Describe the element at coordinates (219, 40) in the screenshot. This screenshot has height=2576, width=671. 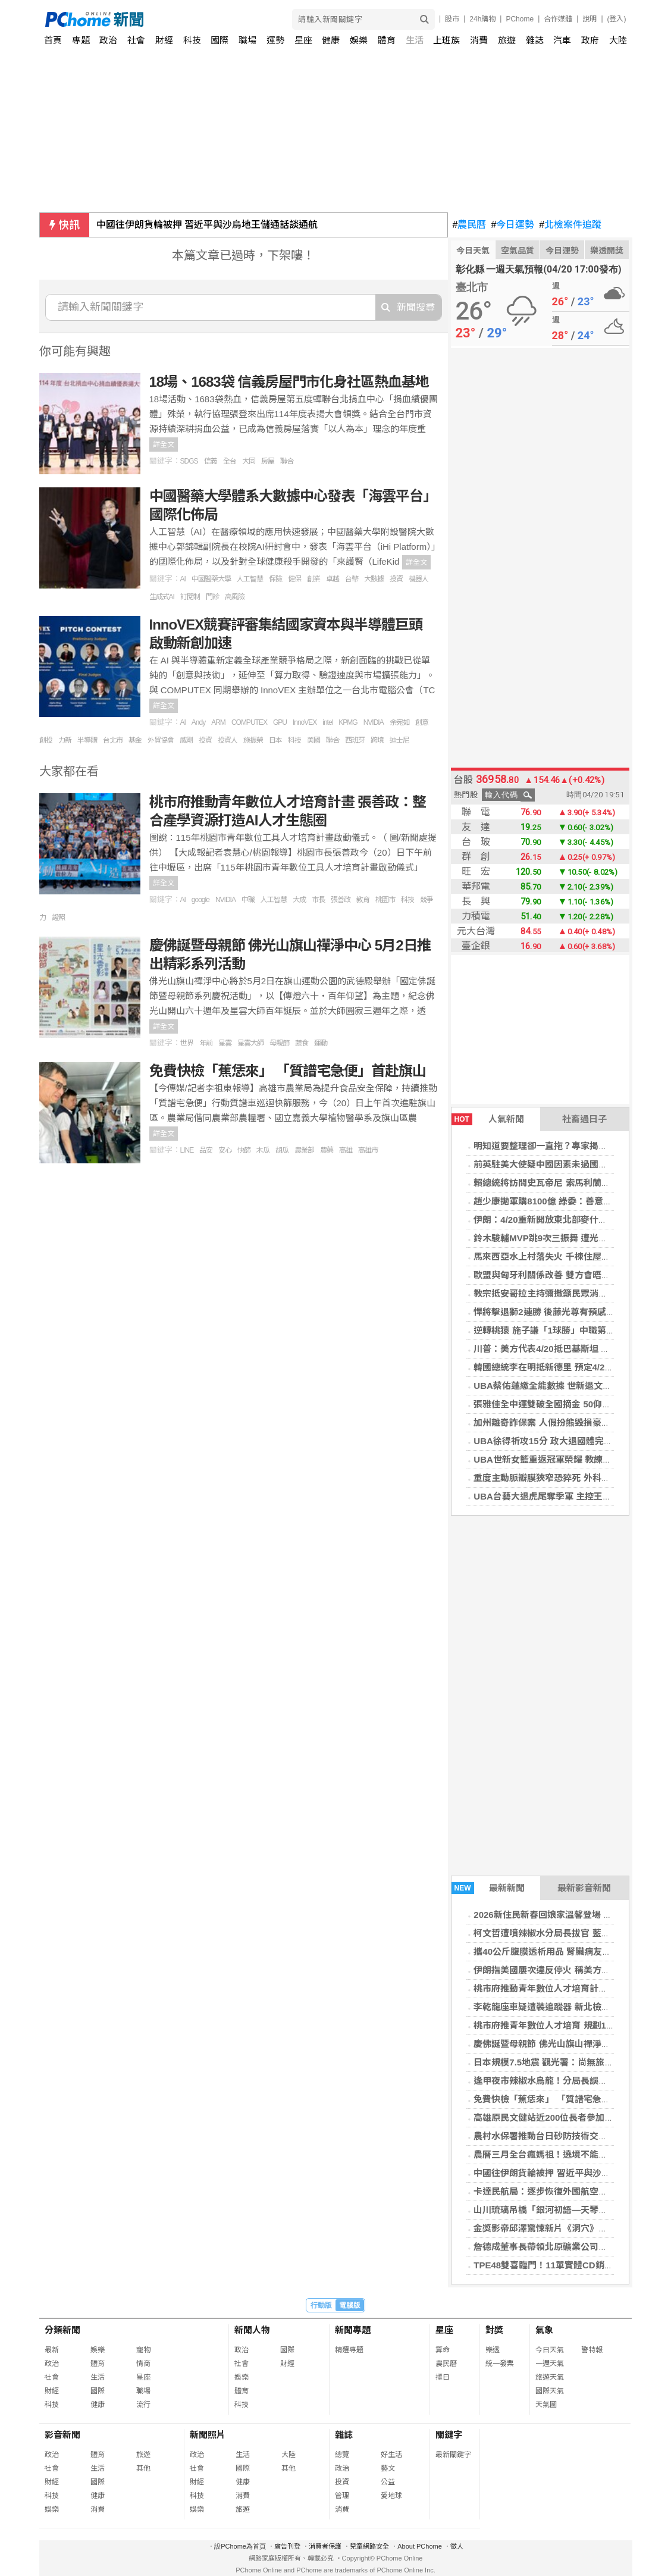
I see `國際` at that location.